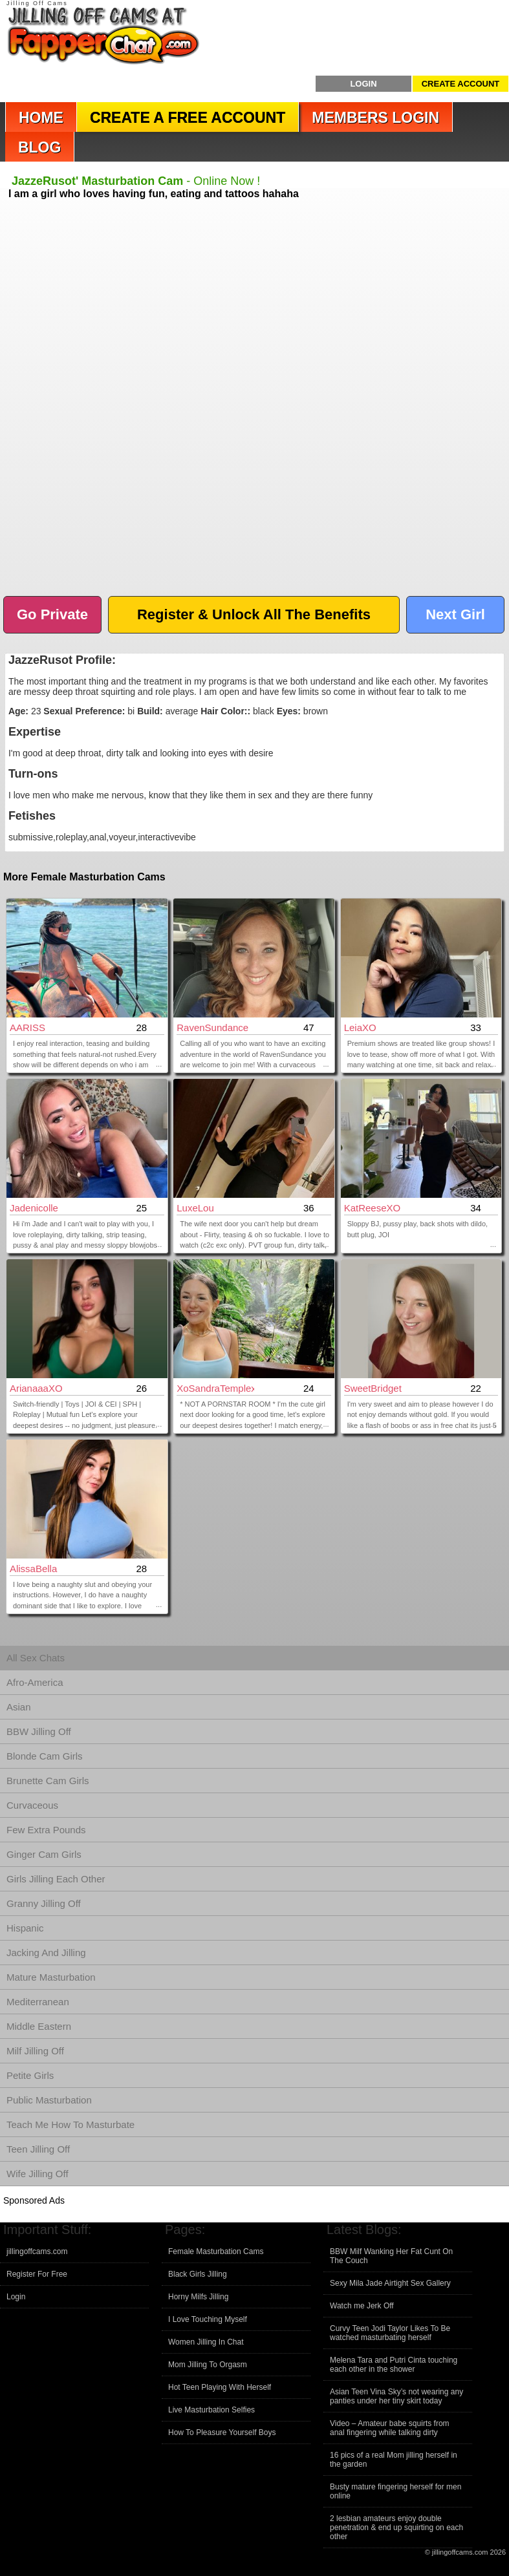 The width and height of the screenshot is (509, 2576). Describe the element at coordinates (396, 2527) in the screenshot. I see `2 lesbian amateurs enjoy double penetration & end up squirting on each other` at that location.